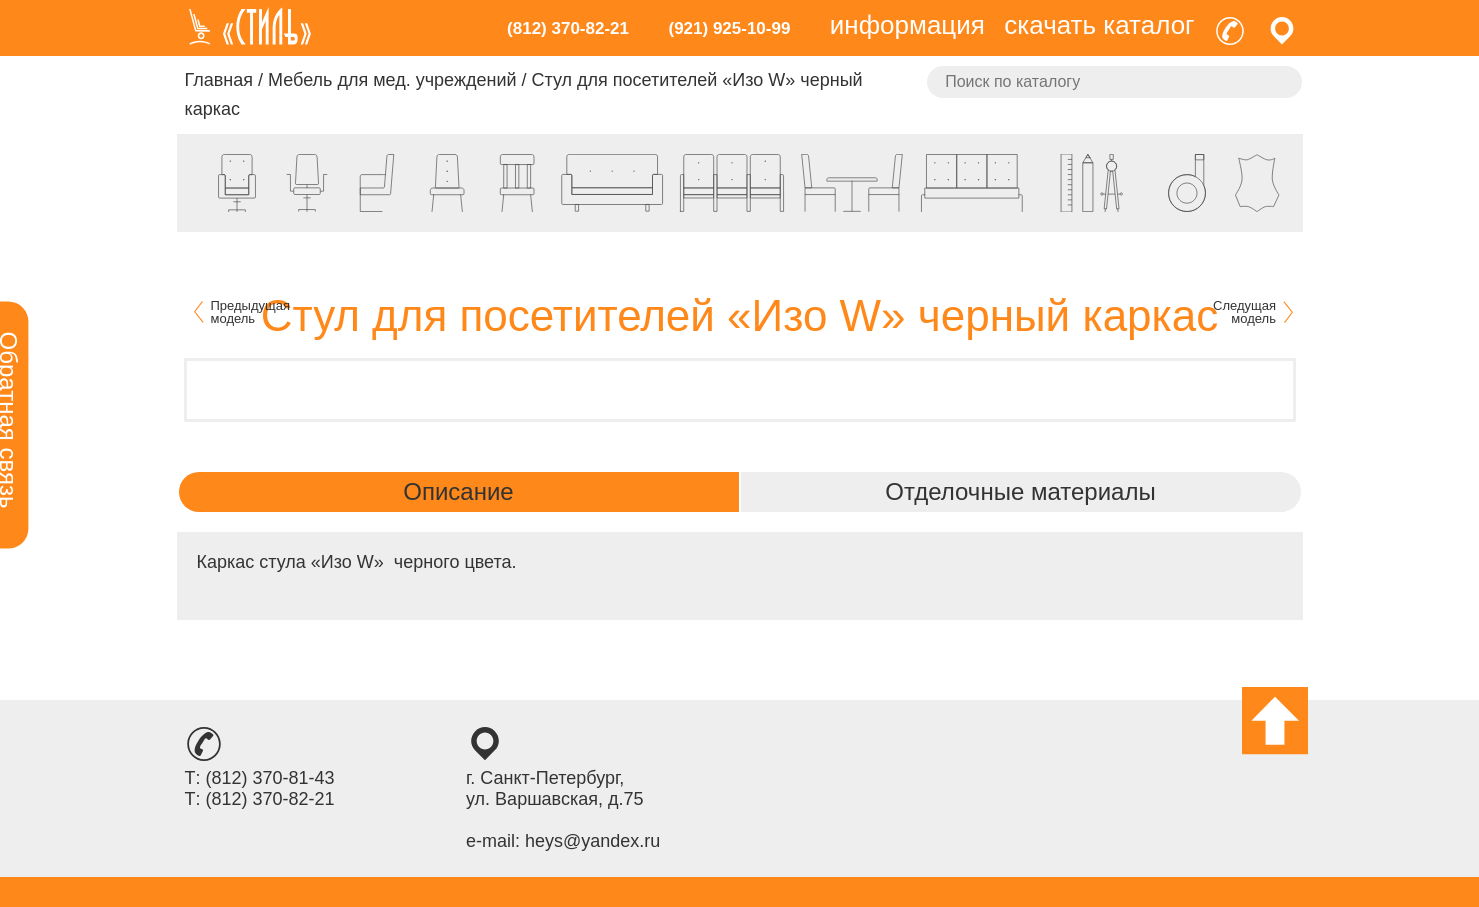 The width and height of the screenshot is (1479, 907). I want to click on Мебель для мед. учреждений, so click(392, 80).